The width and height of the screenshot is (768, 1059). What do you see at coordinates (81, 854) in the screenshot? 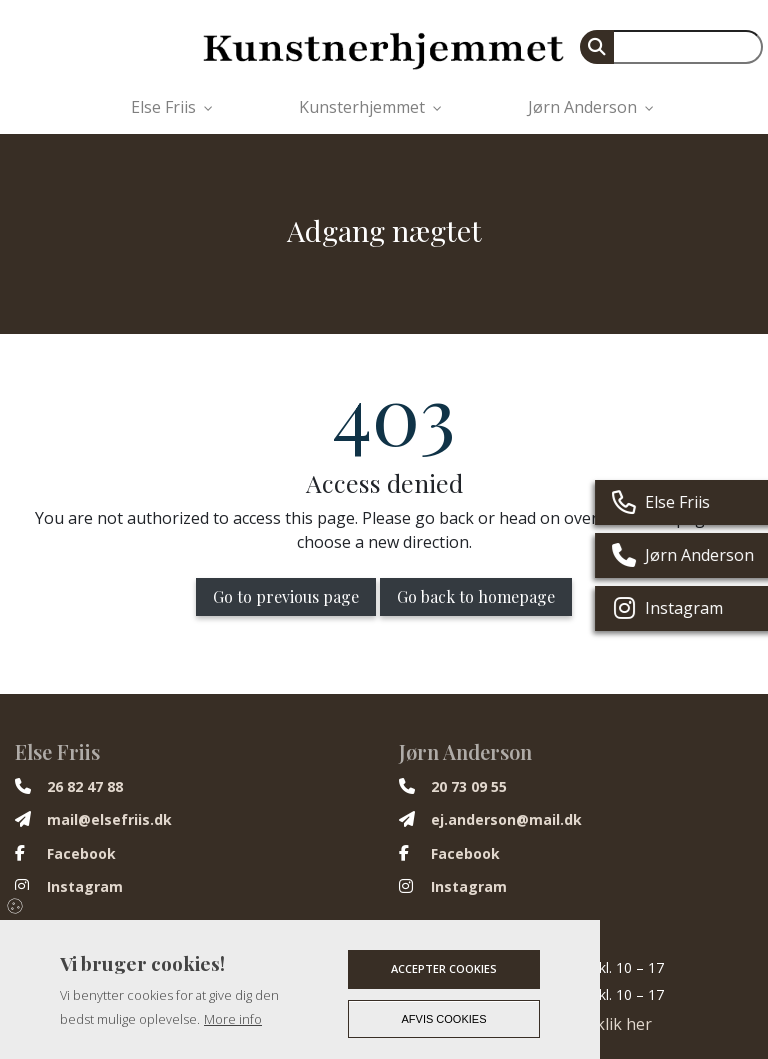
I see `Facebook` at bounding box center [81, 854].